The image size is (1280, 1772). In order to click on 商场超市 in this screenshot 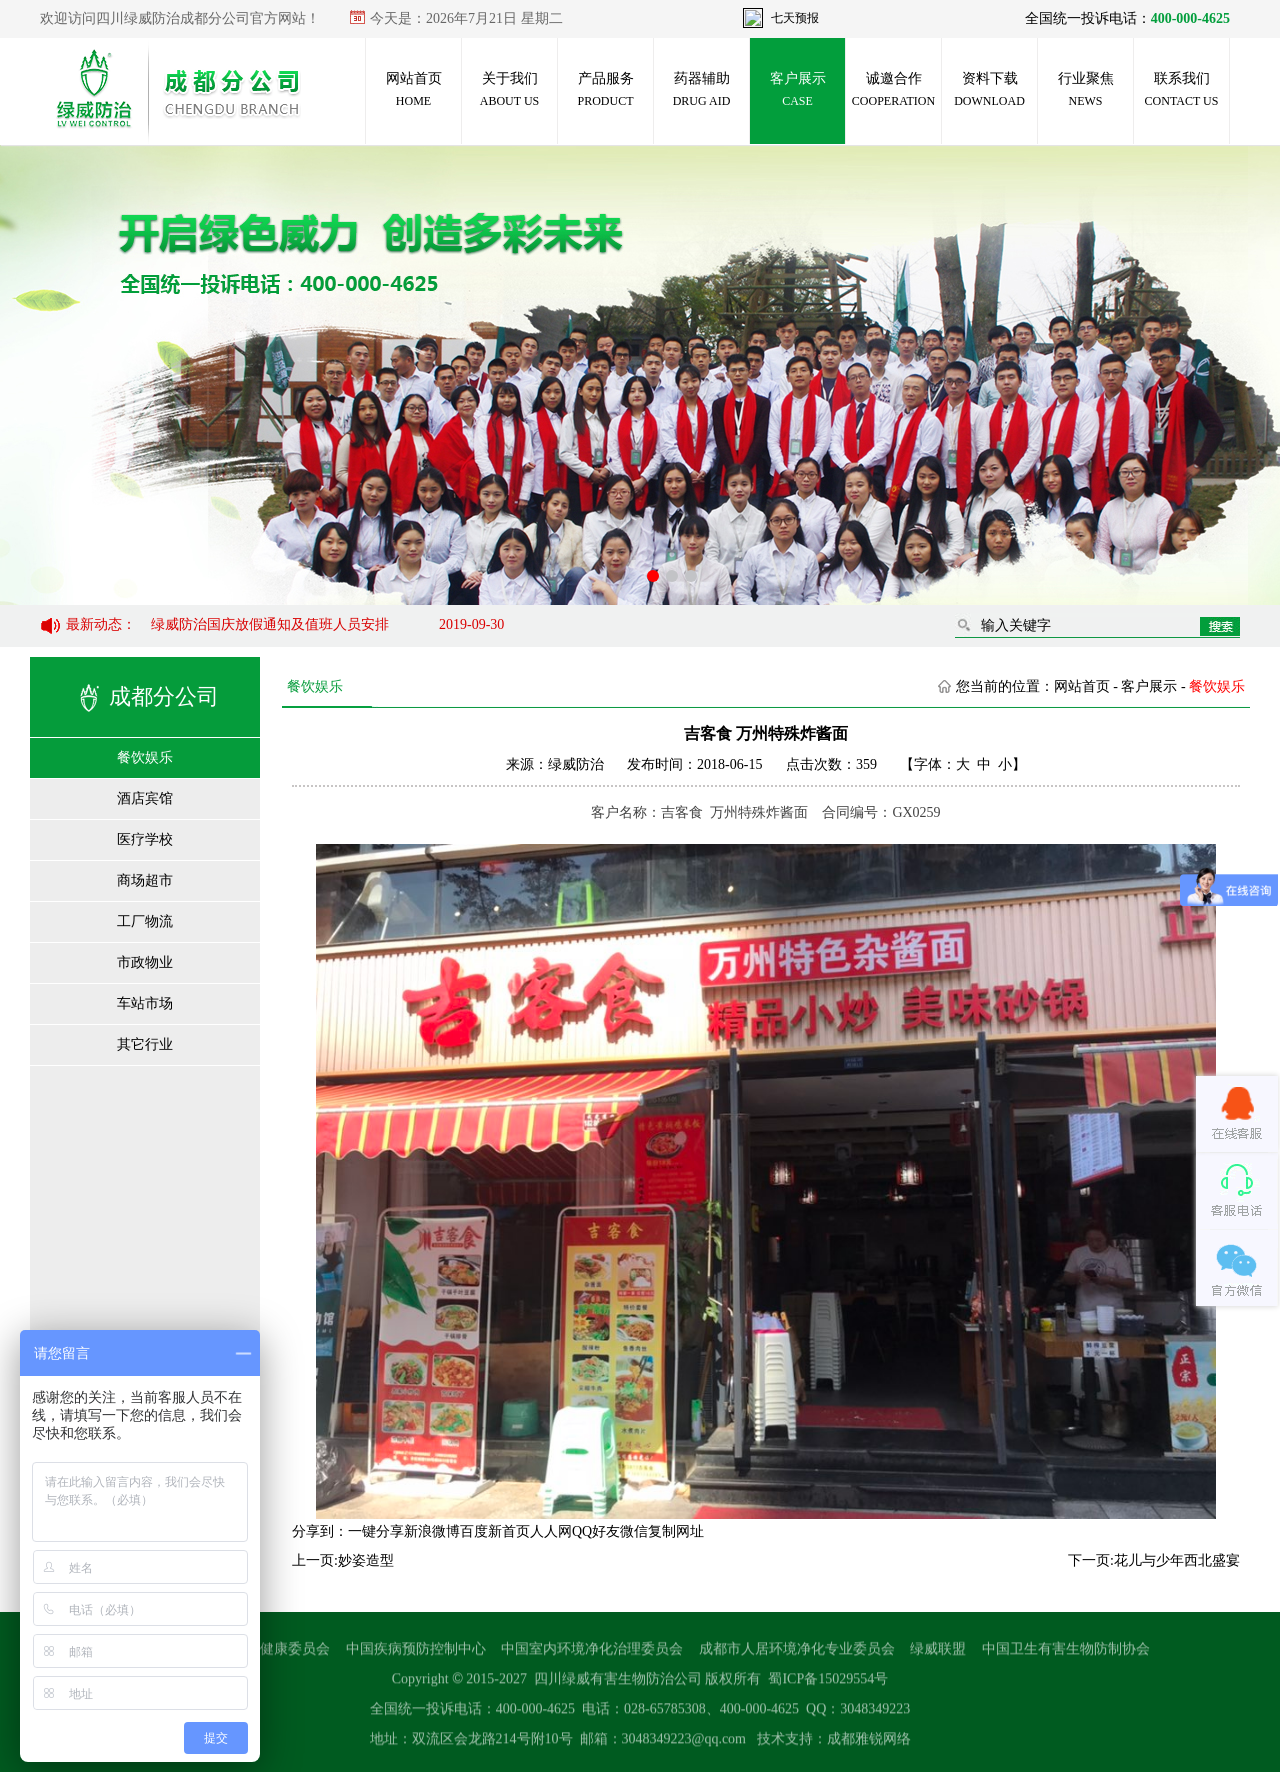, I will do `click(145, 880)`.